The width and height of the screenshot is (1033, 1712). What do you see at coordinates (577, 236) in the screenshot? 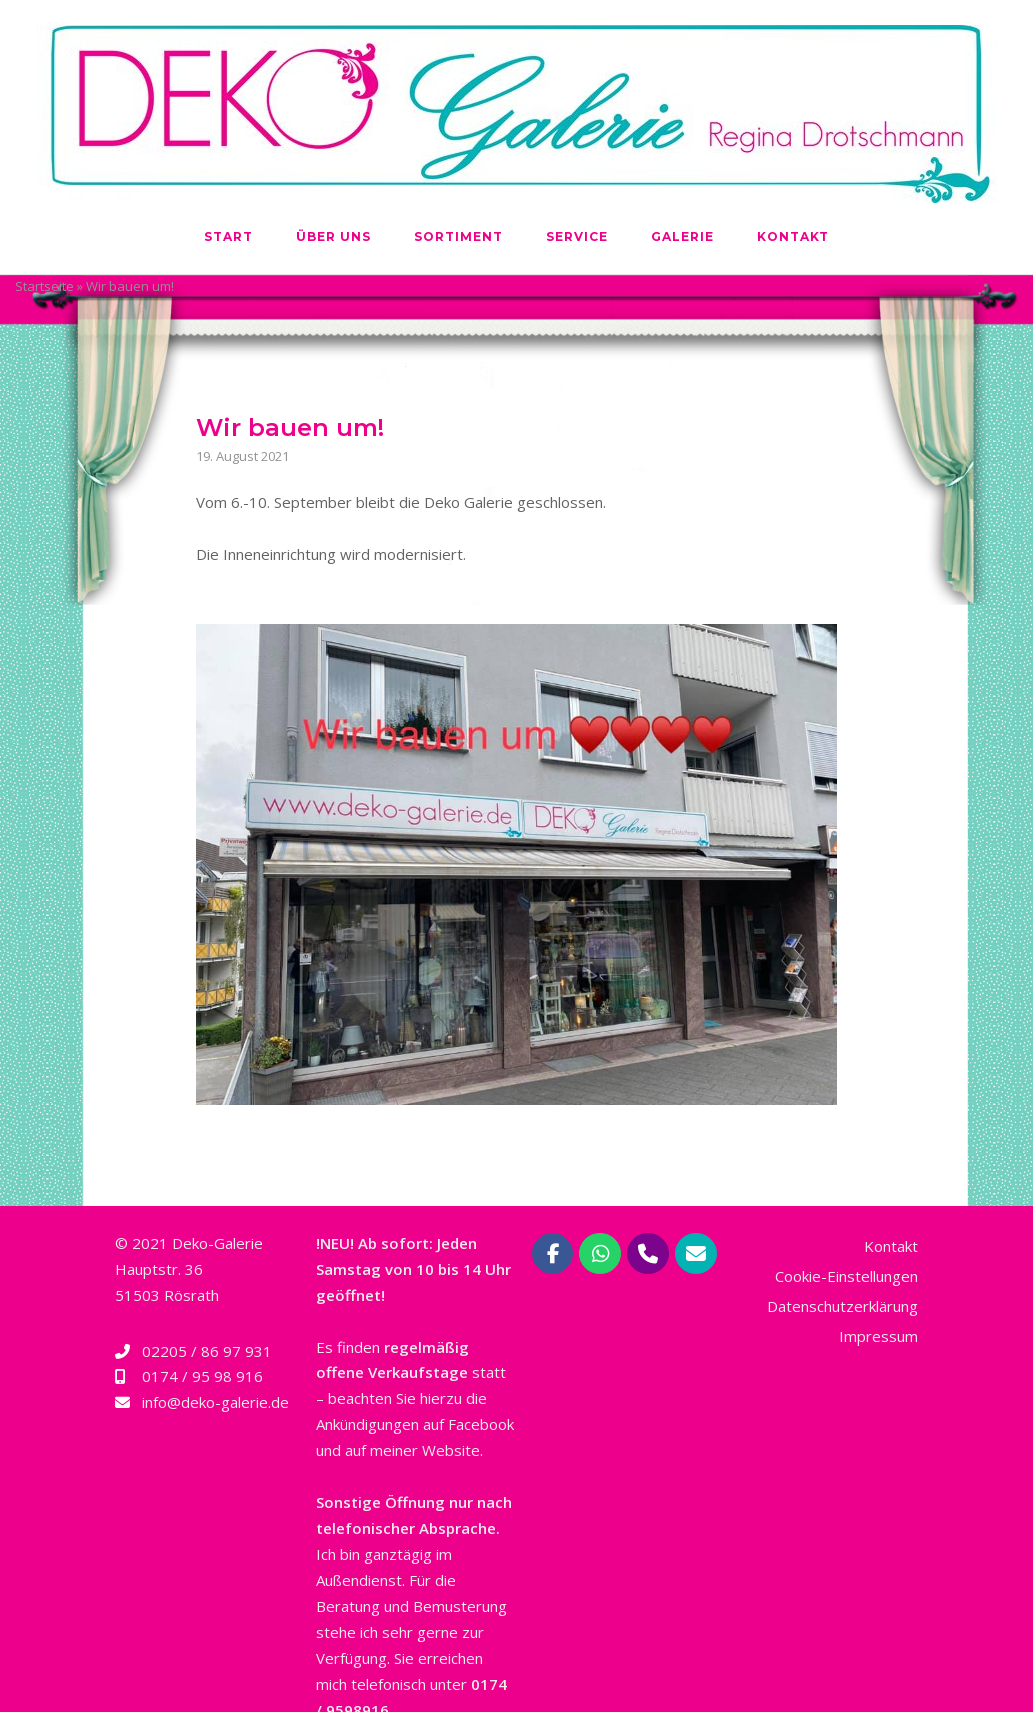
I see `Service` at bounding box center [577, 236].